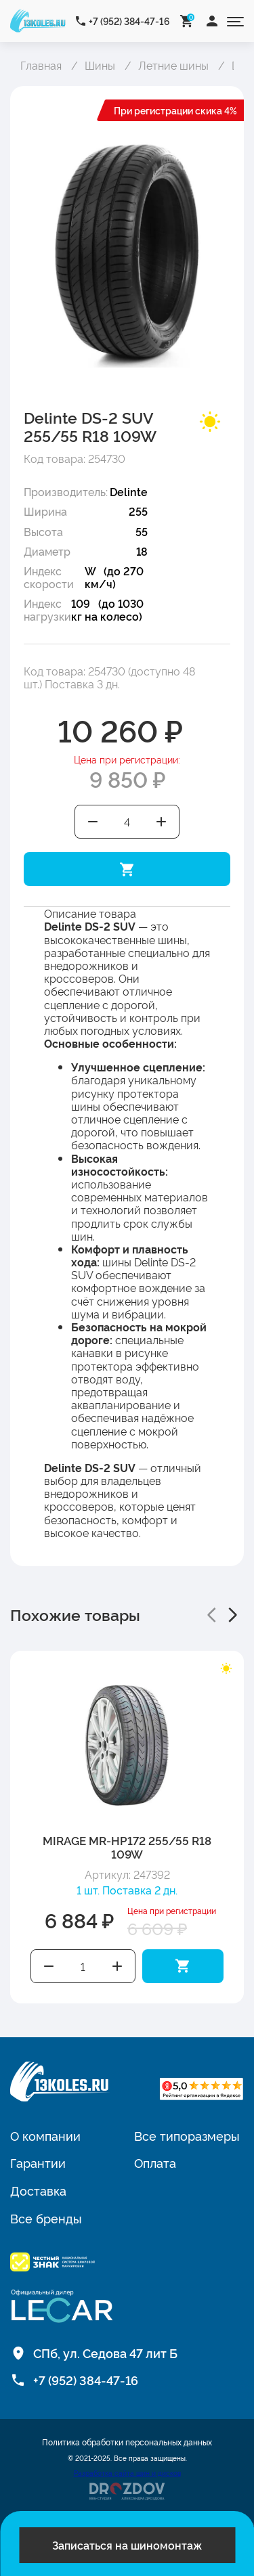 The width and height of the screenshot is (254, 2576). Describe the element at coordinates (38, 2162) in the screenshot. I see `Гарантии` at that location.